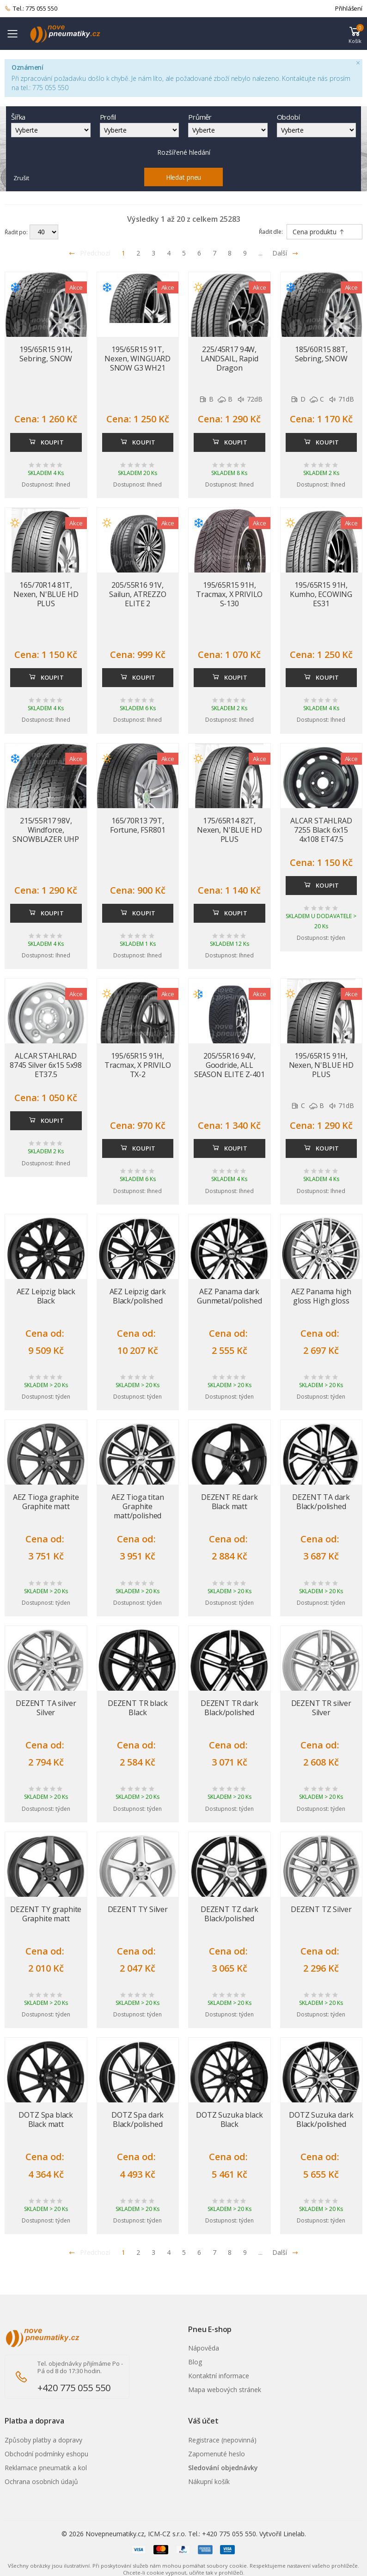  I want to click on Způsoby platby a dopravy, so click(43, 2440).